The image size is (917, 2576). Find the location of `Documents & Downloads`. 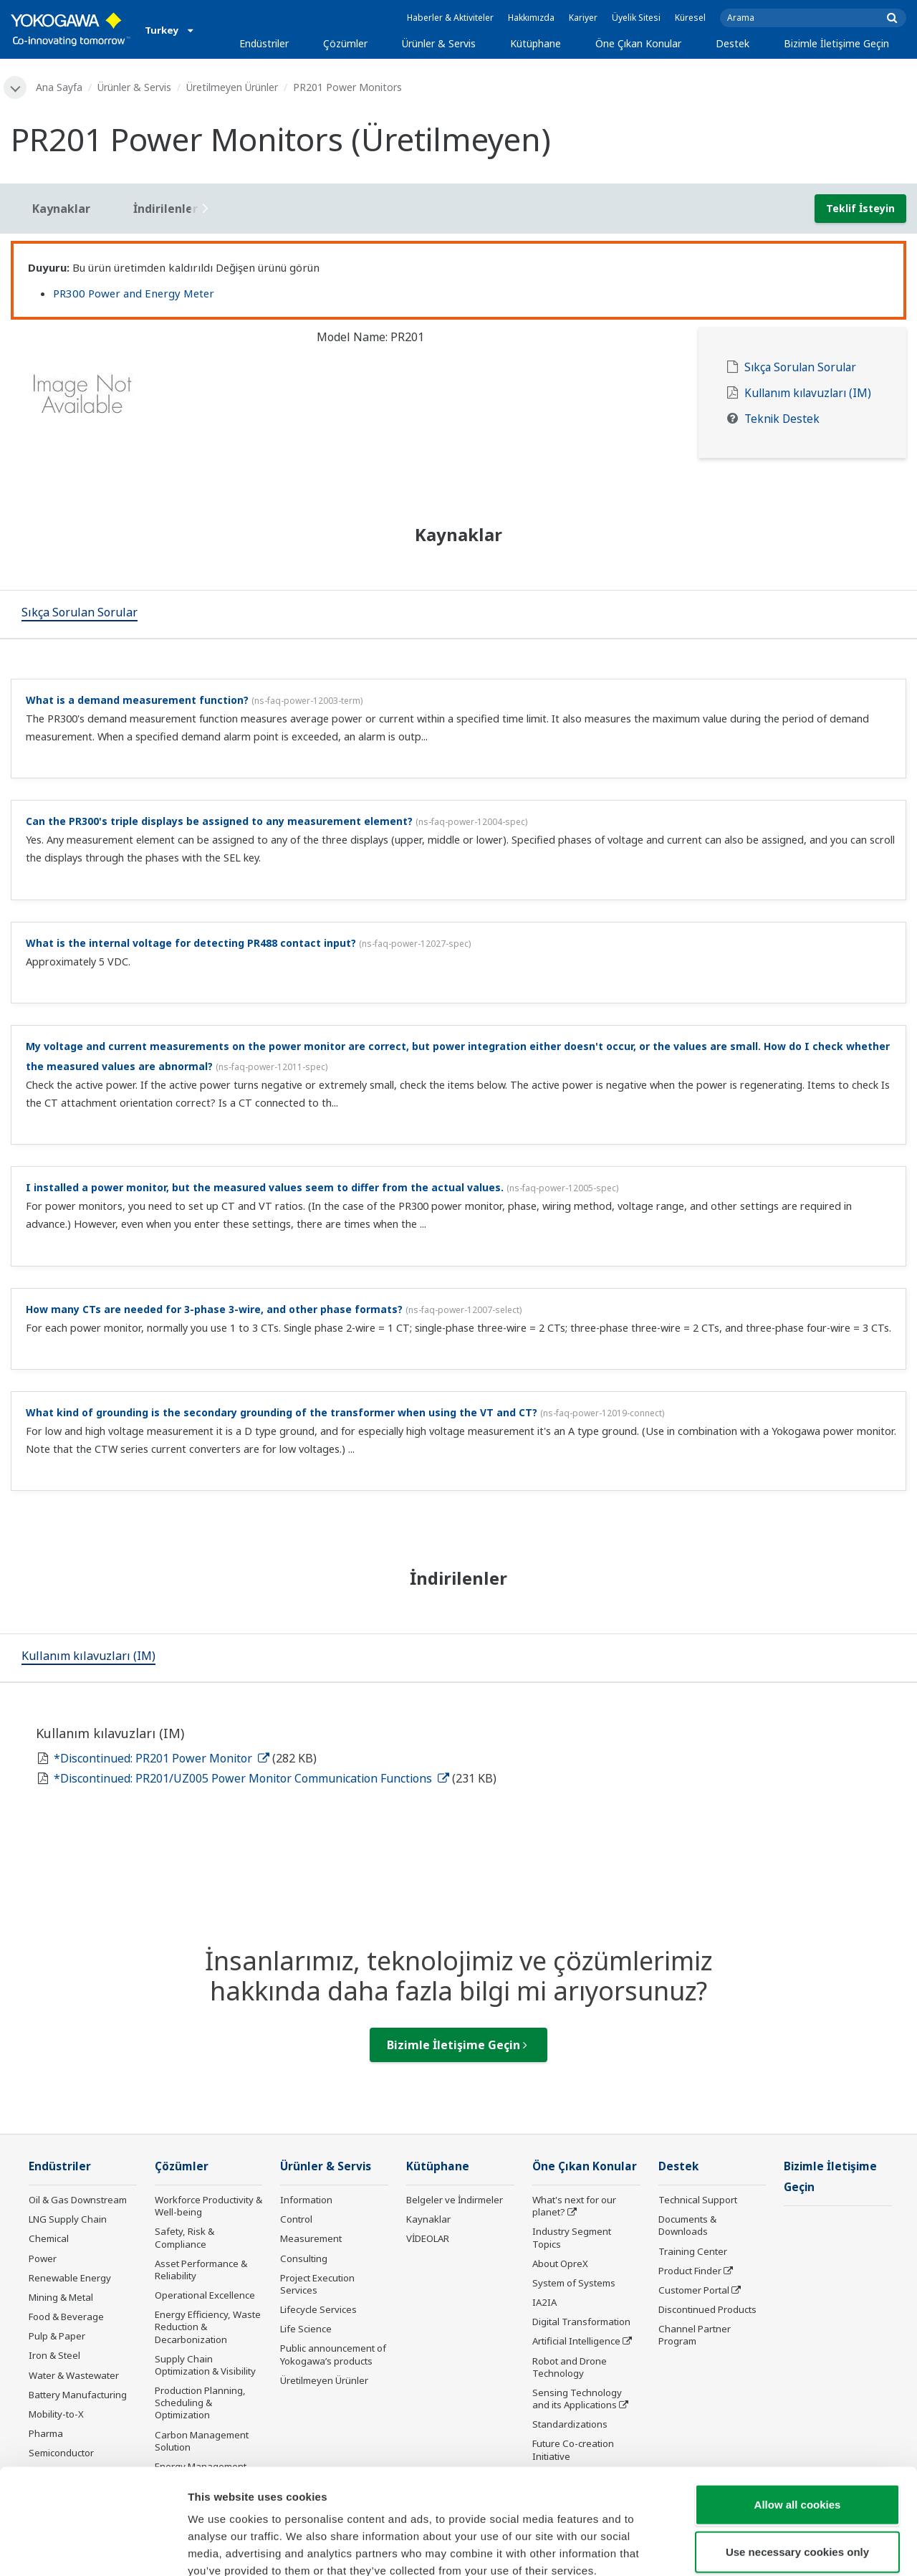

Documents & Downloads is located at coordinates (687, 2225).